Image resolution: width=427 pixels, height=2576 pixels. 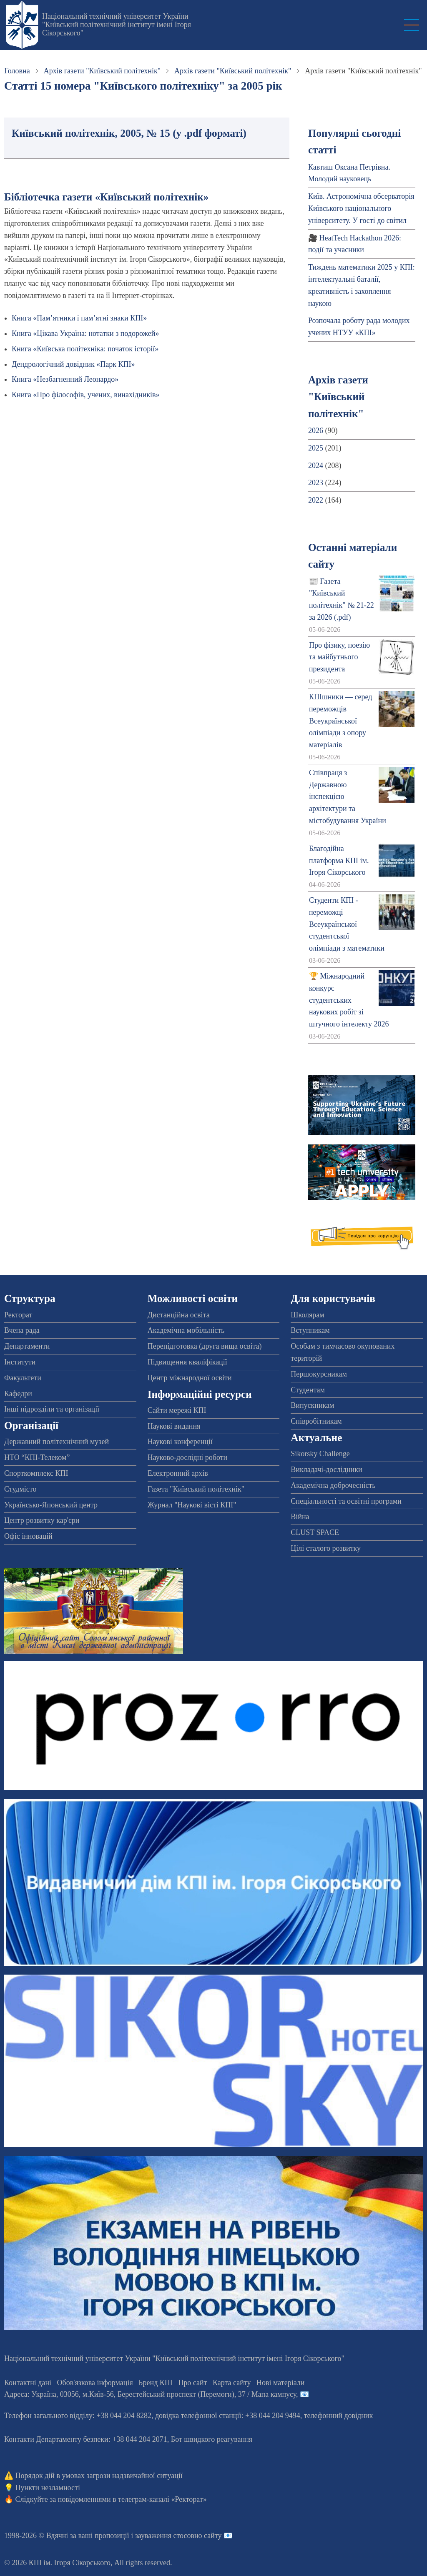 What do you see at coordinates (17, 71) in the screenshot?
I see `Головна` at bounding box center [17, 71].